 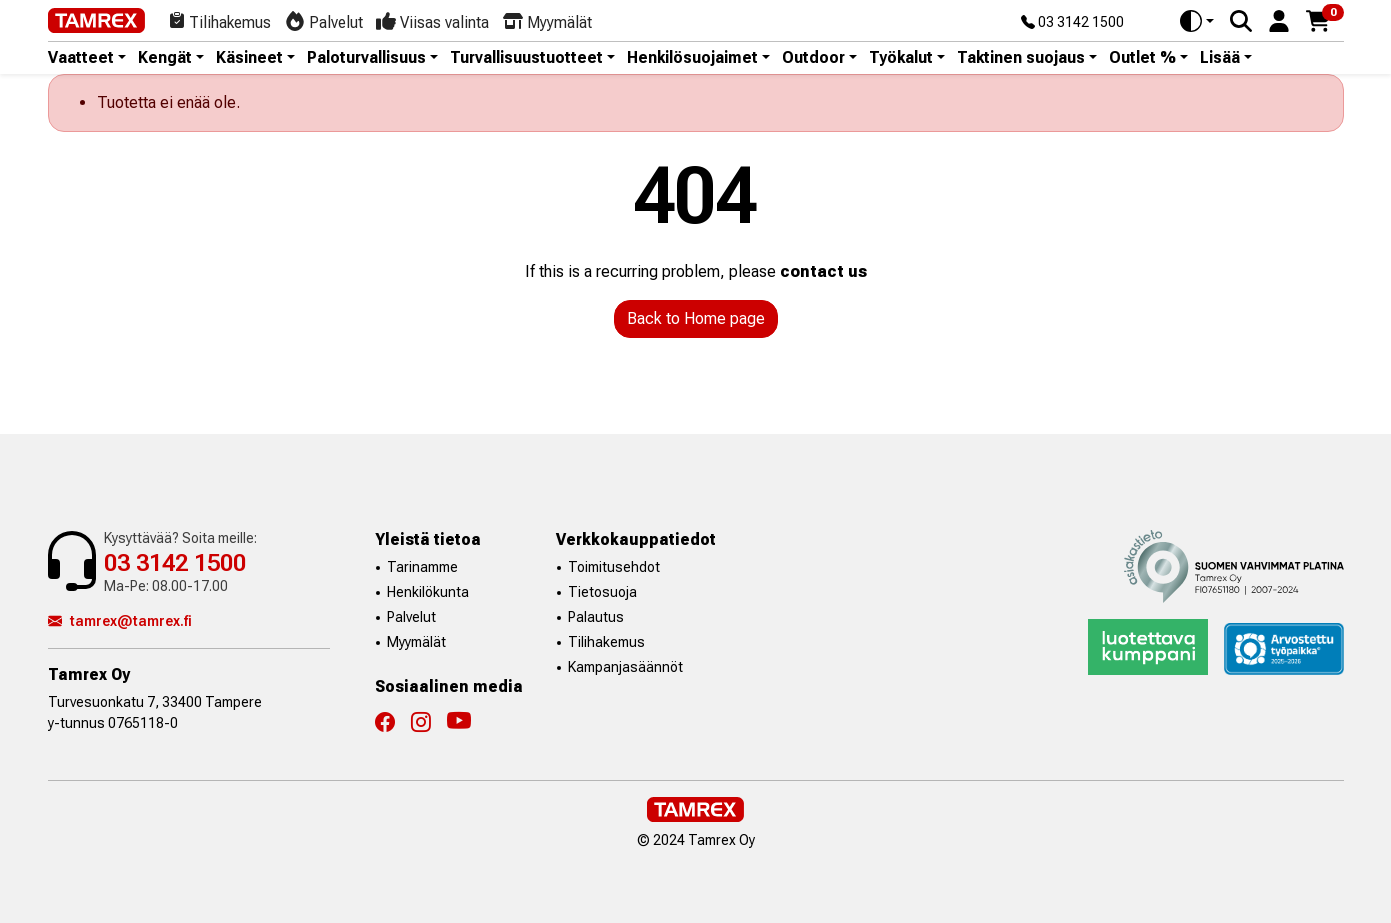 What do you see at coordinates (416, 642) in the screenshot?
I see `Myymälät` at bounding box center [416, 642].